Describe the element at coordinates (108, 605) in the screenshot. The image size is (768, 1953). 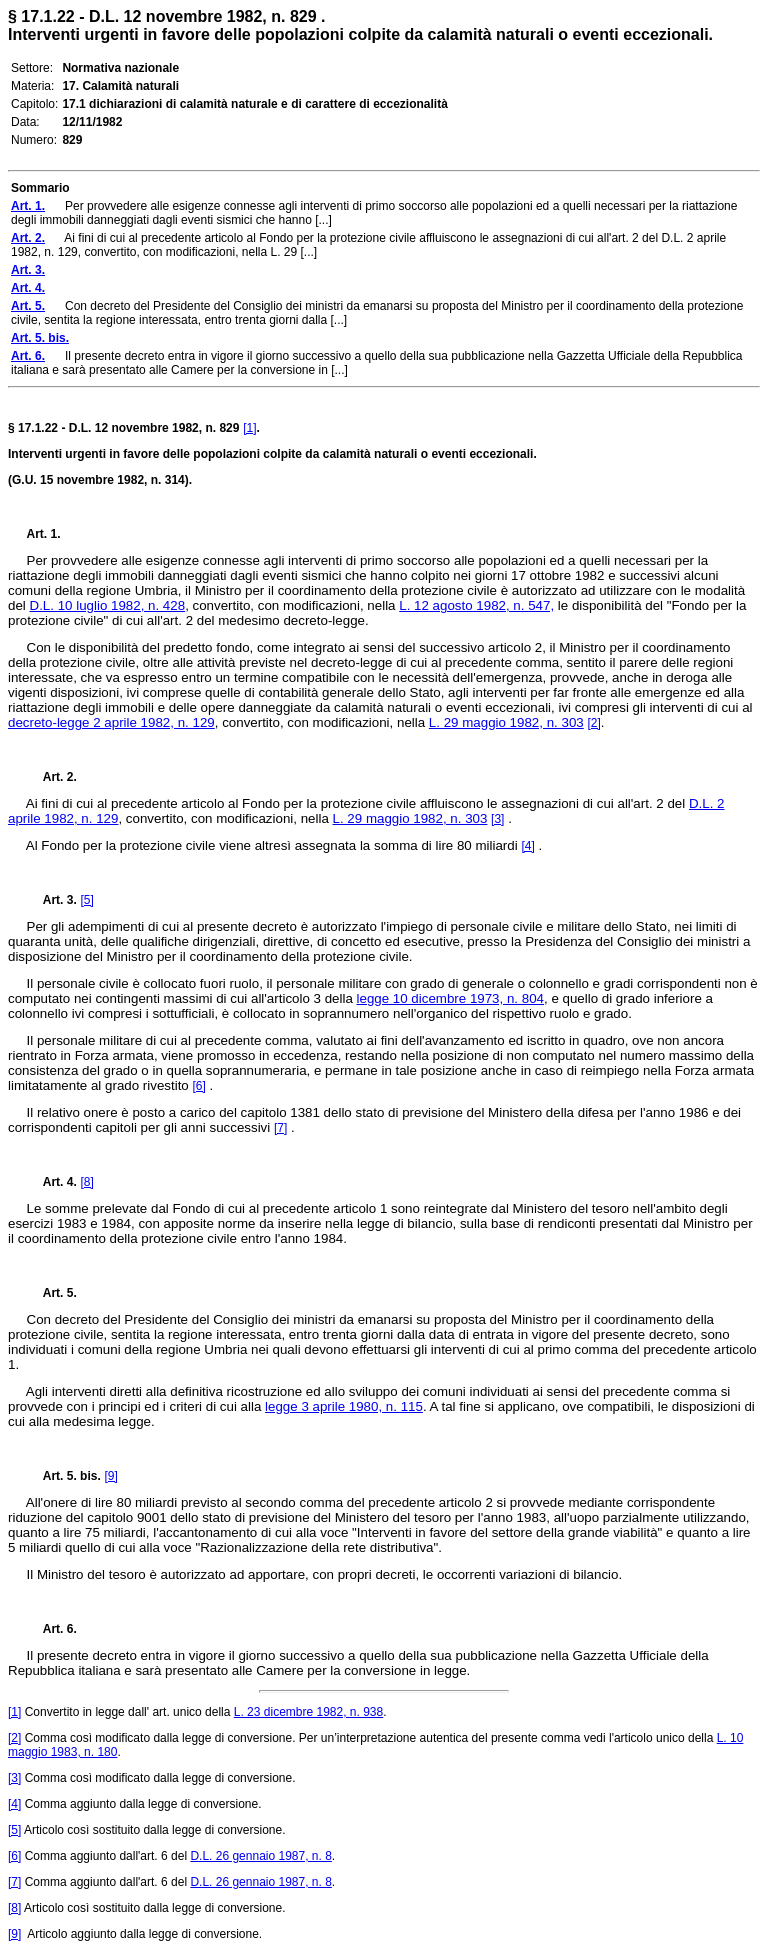
I see `D.L. 10 luglio 1982, n. 428` at that location.